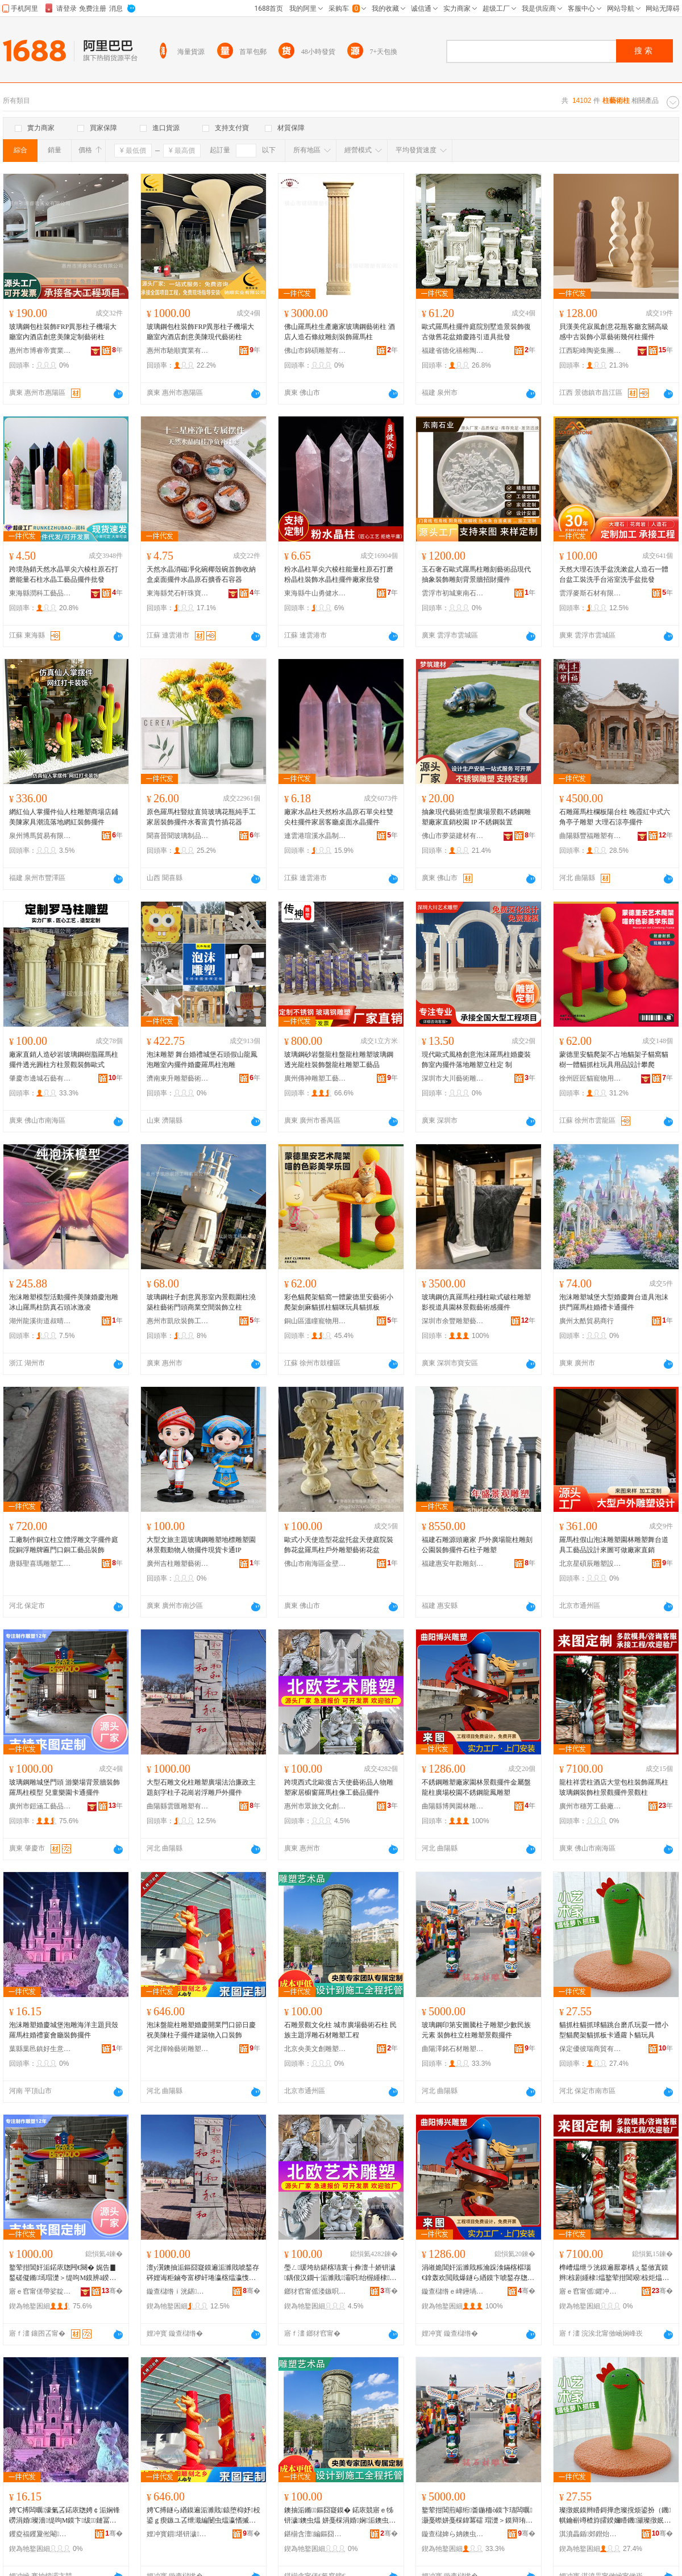  Describe the element at coordinates (338, 574) in the screenshot. I see `粉水晶柱單尖六棱柱能量柱原石打磨粉晶柱裝飾水晶柱擺件廠家批發` at that location.